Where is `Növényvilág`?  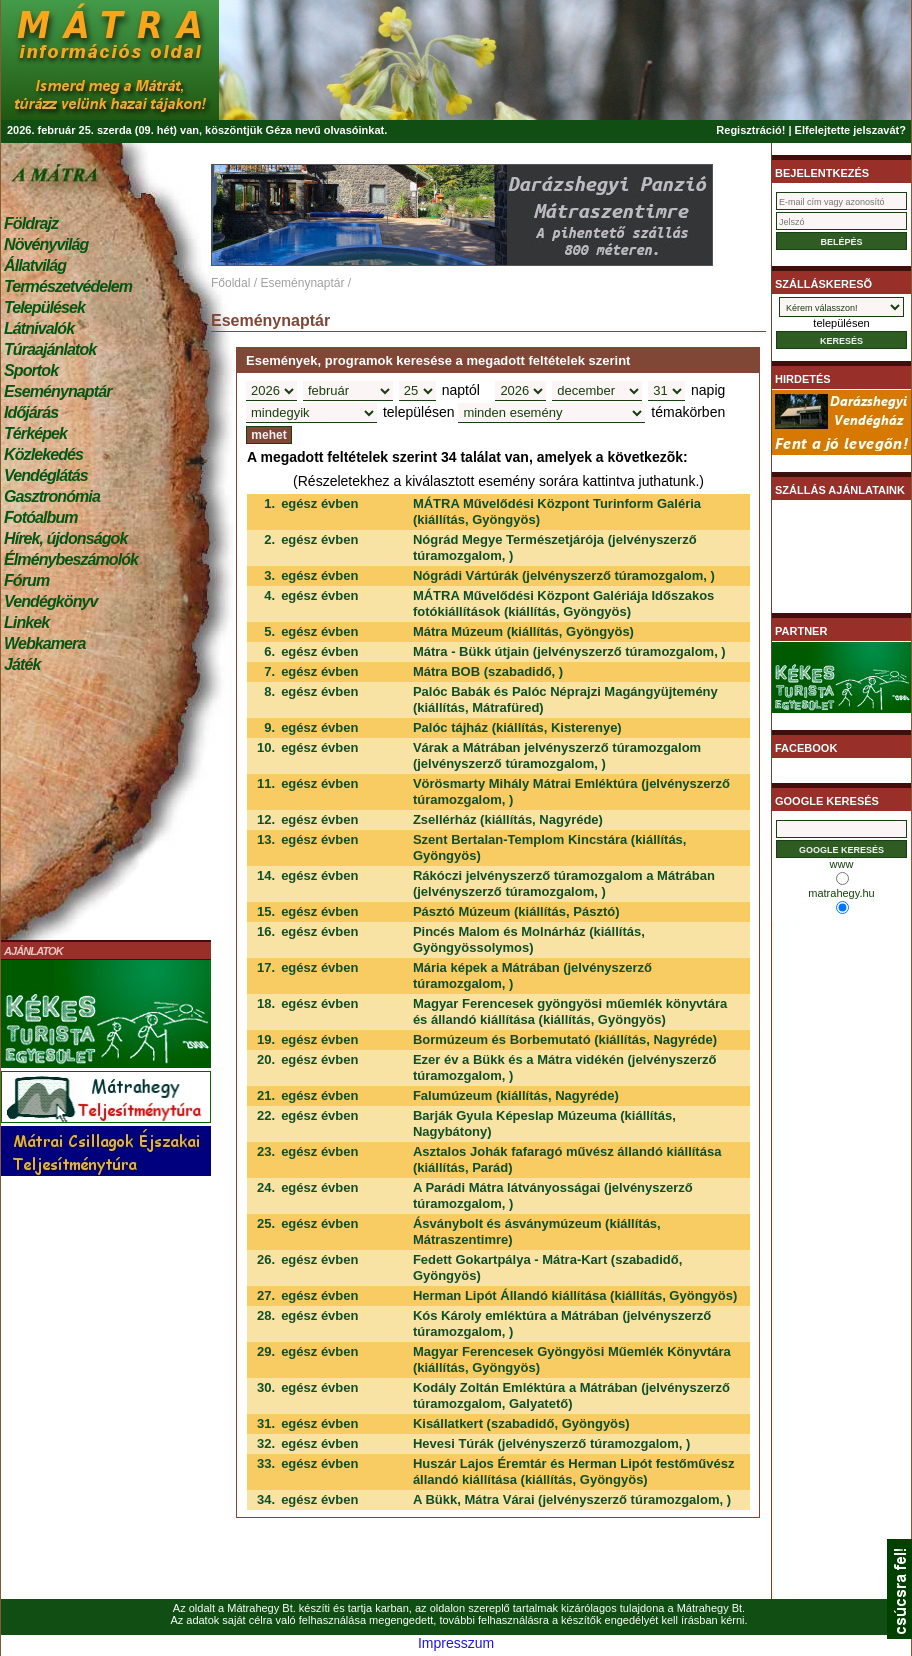
Növényvilág is located at coordinates (46, 244).